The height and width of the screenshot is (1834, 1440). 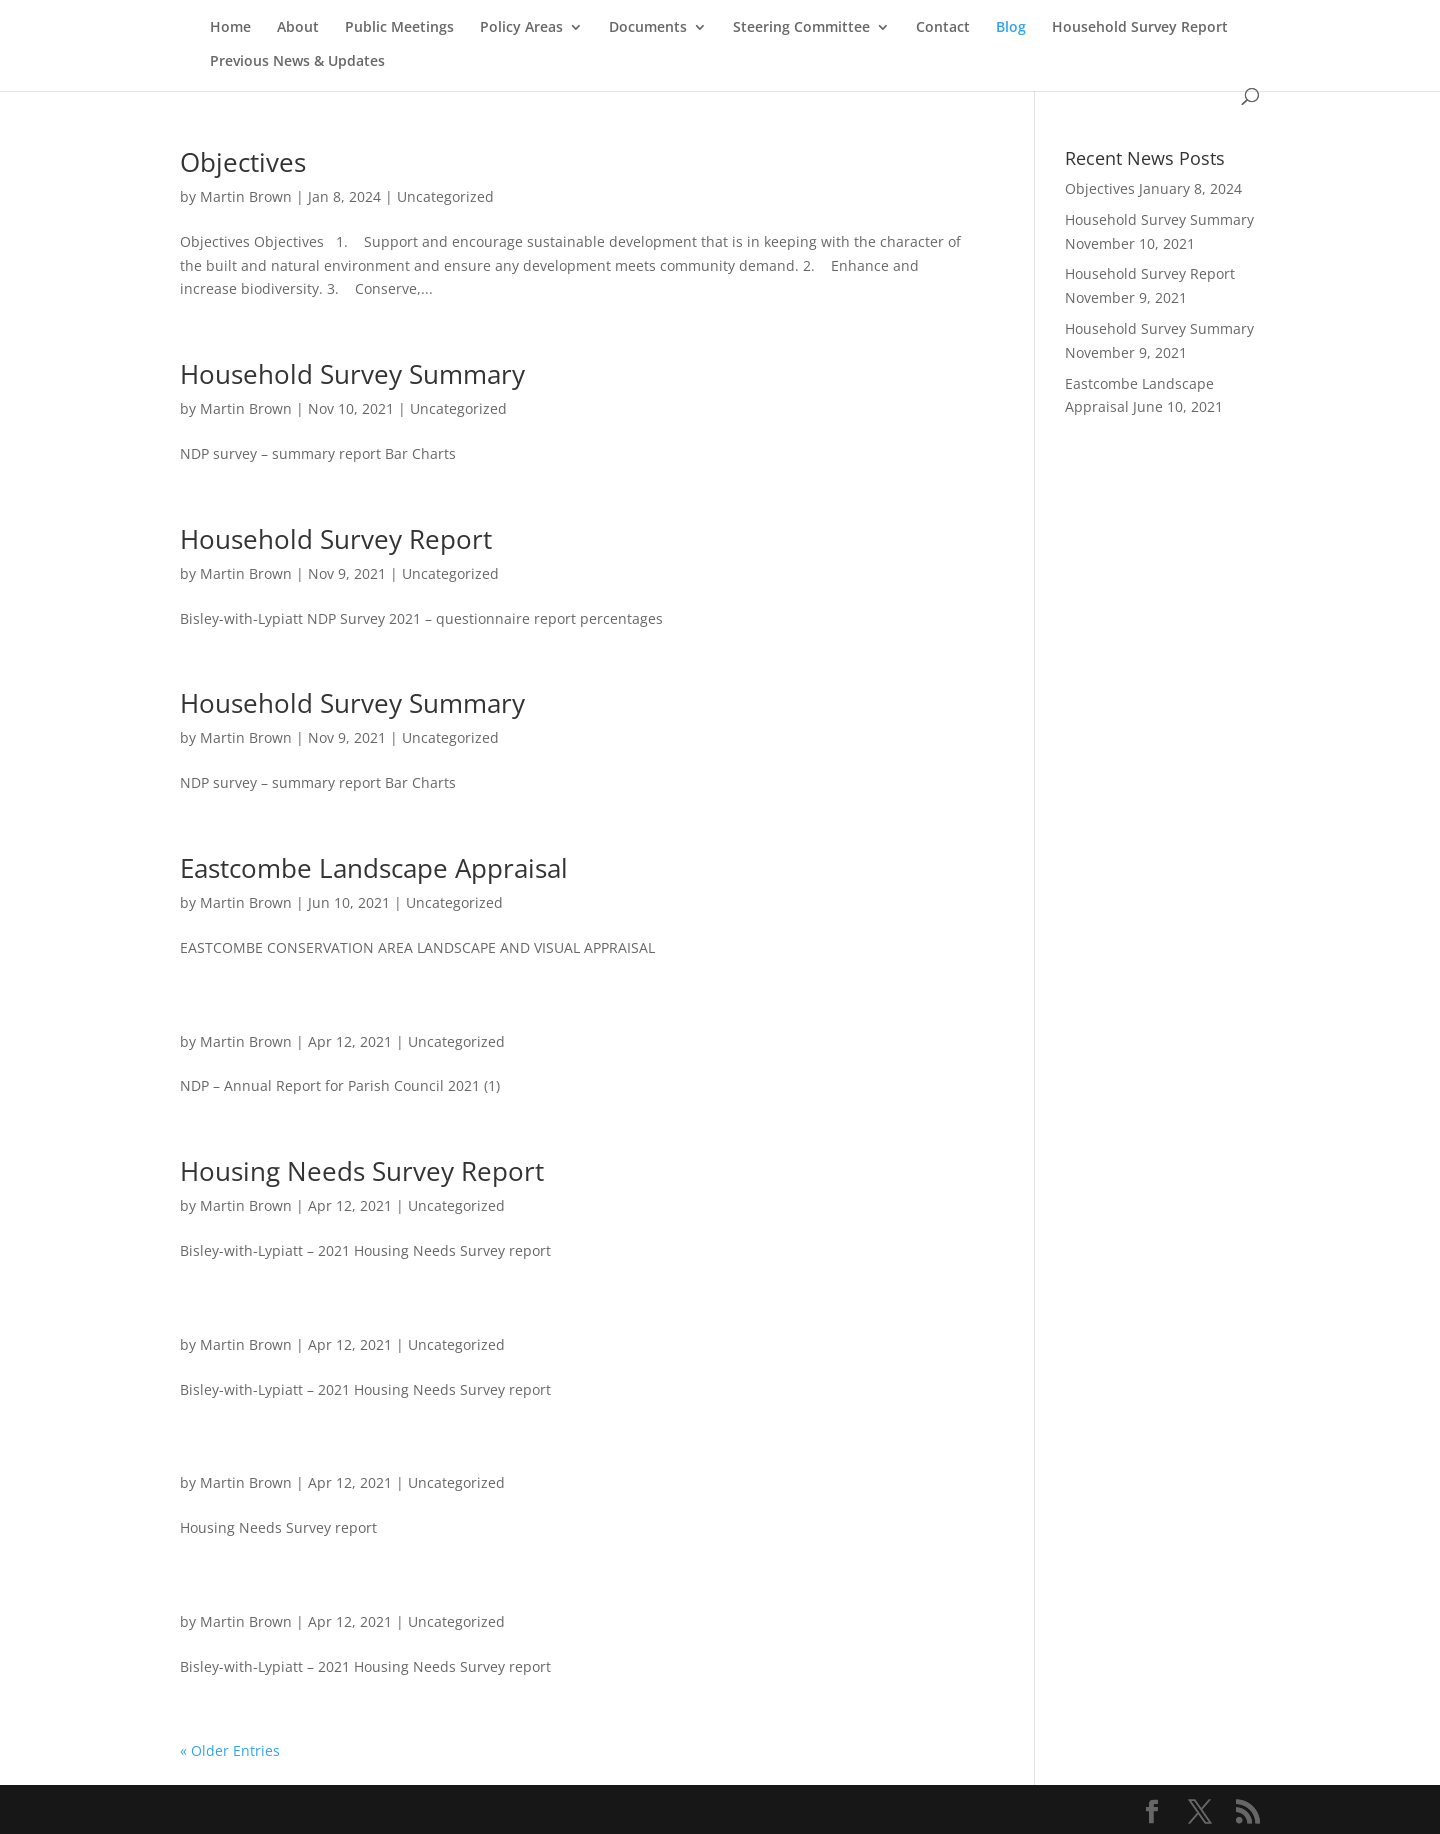 I want to click on Martin Brown, so click(x=246, y=196).